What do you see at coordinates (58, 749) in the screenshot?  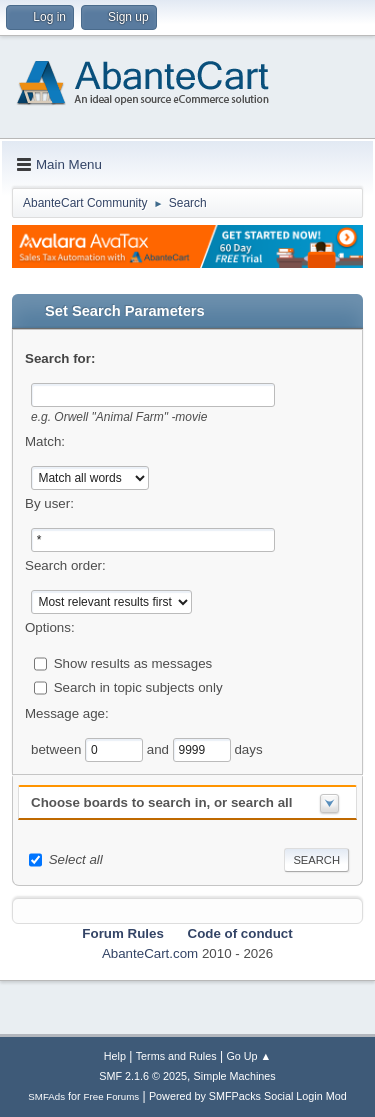 I see `between` at bounding box center [58, 749].